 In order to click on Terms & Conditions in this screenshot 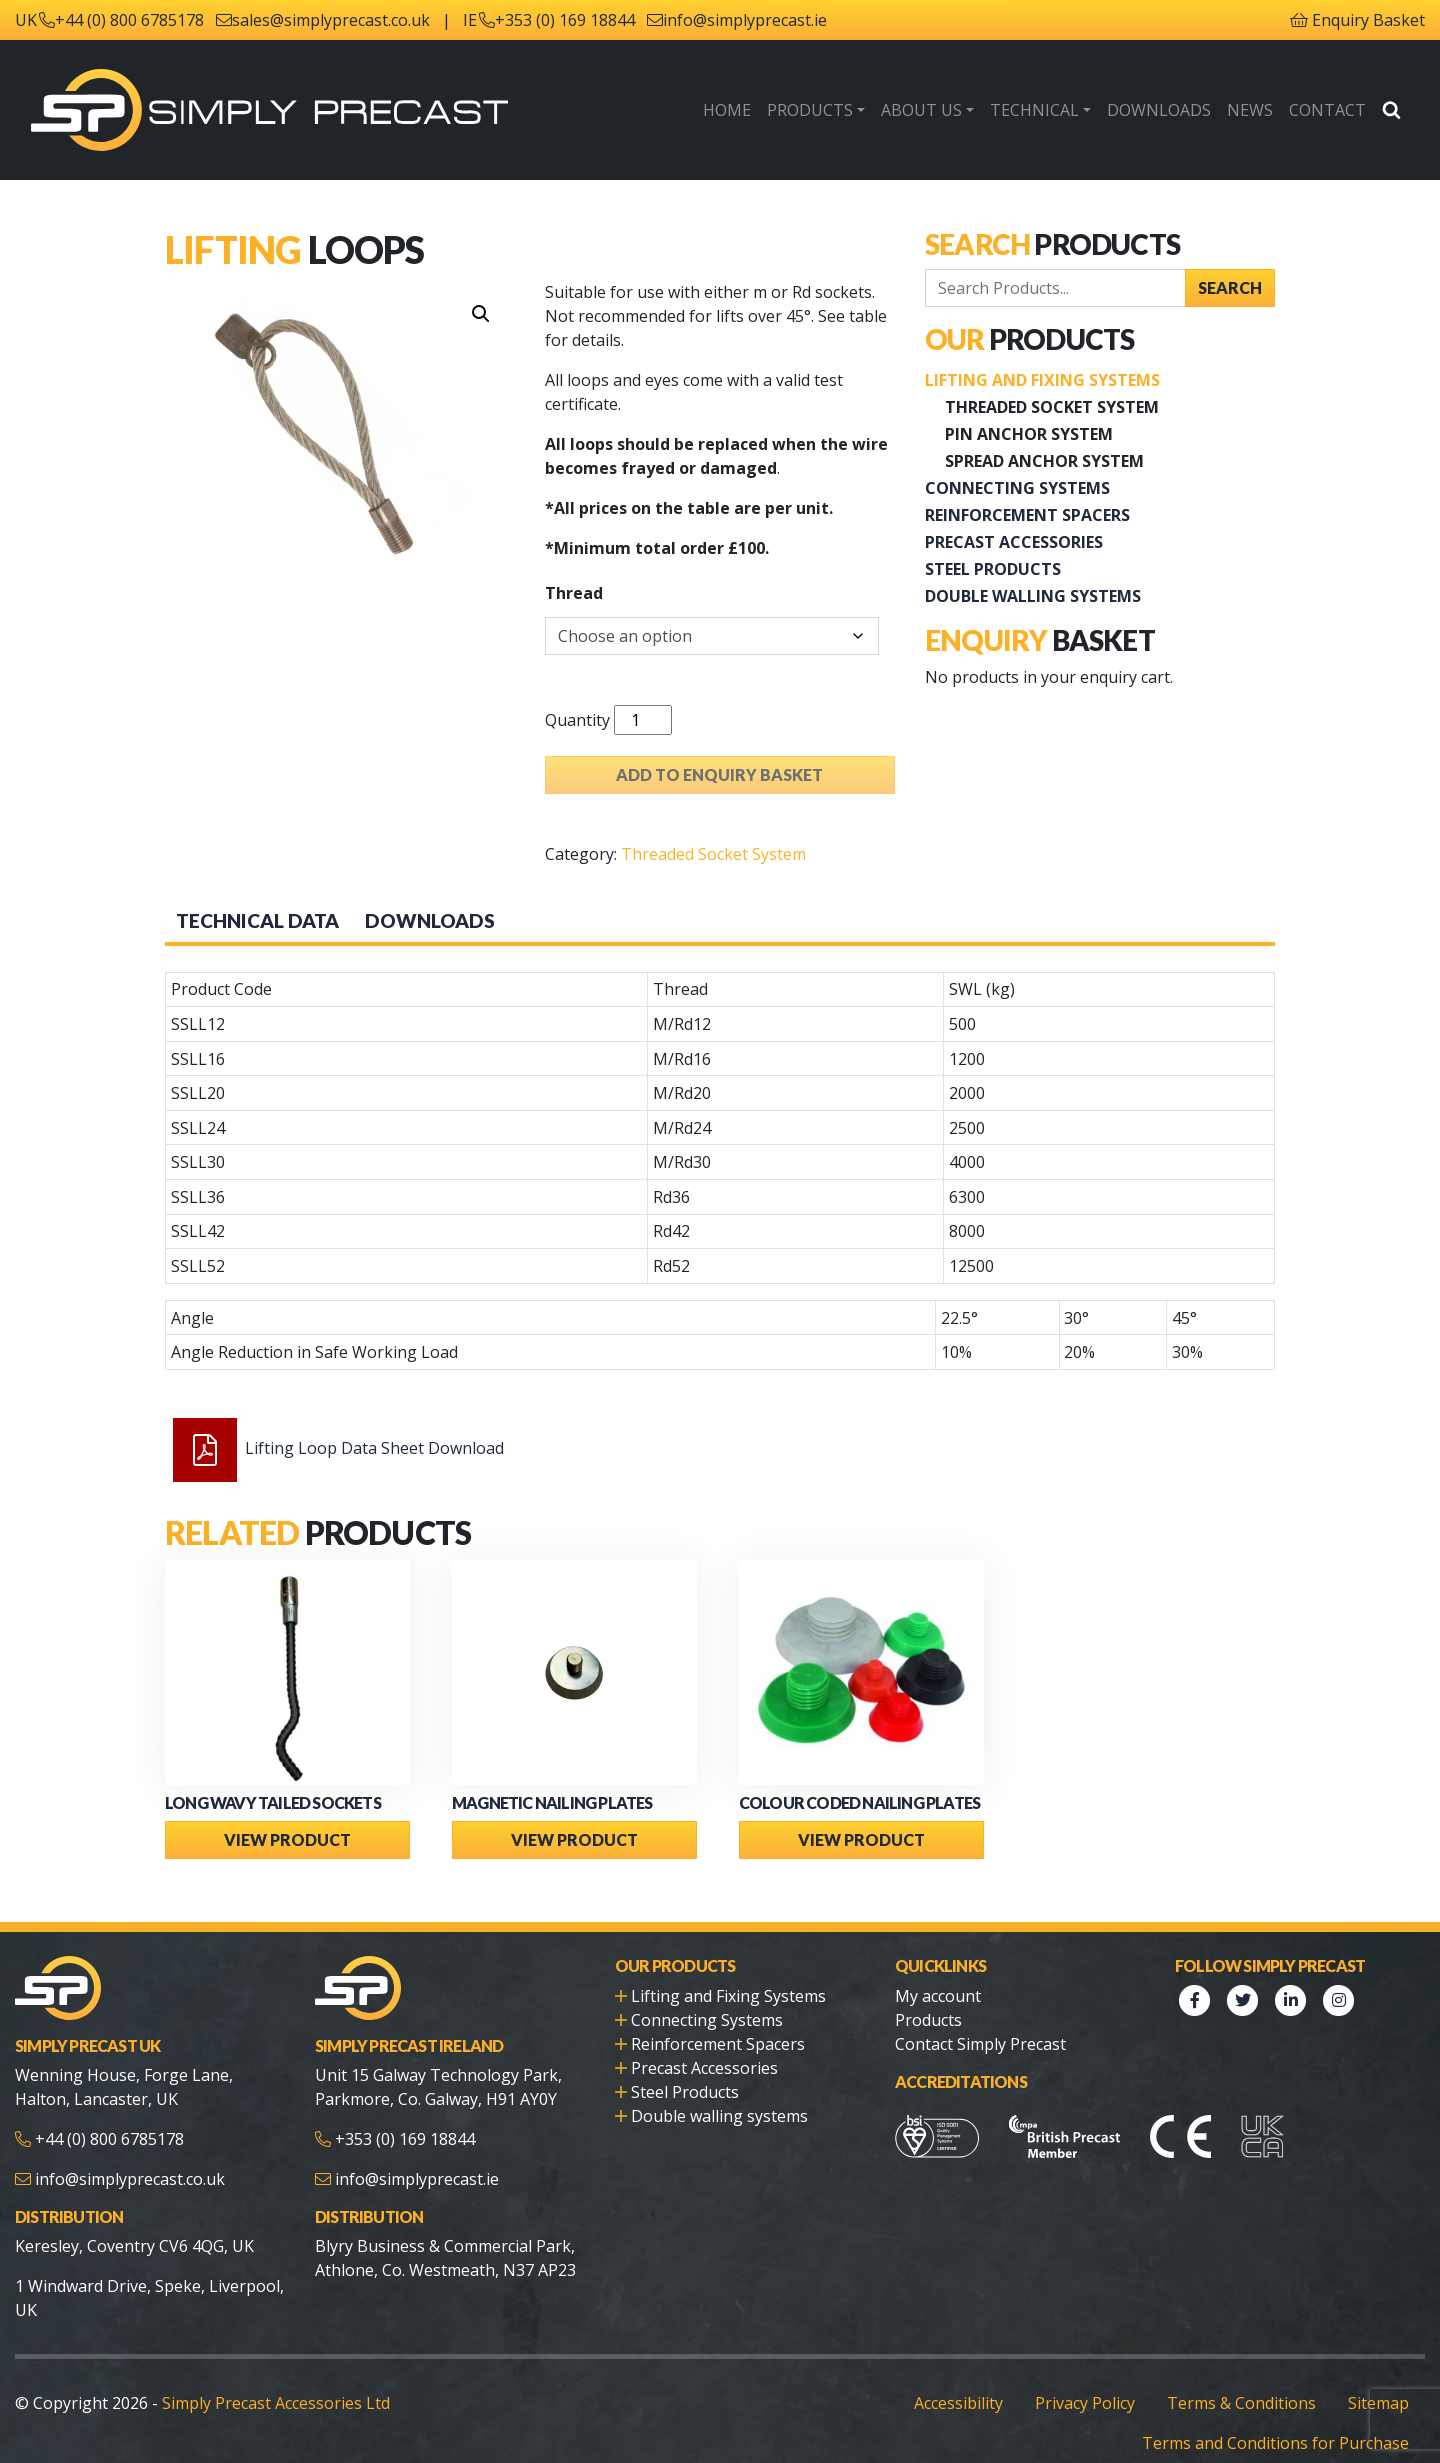, I will do `click(1241, 2403)`.